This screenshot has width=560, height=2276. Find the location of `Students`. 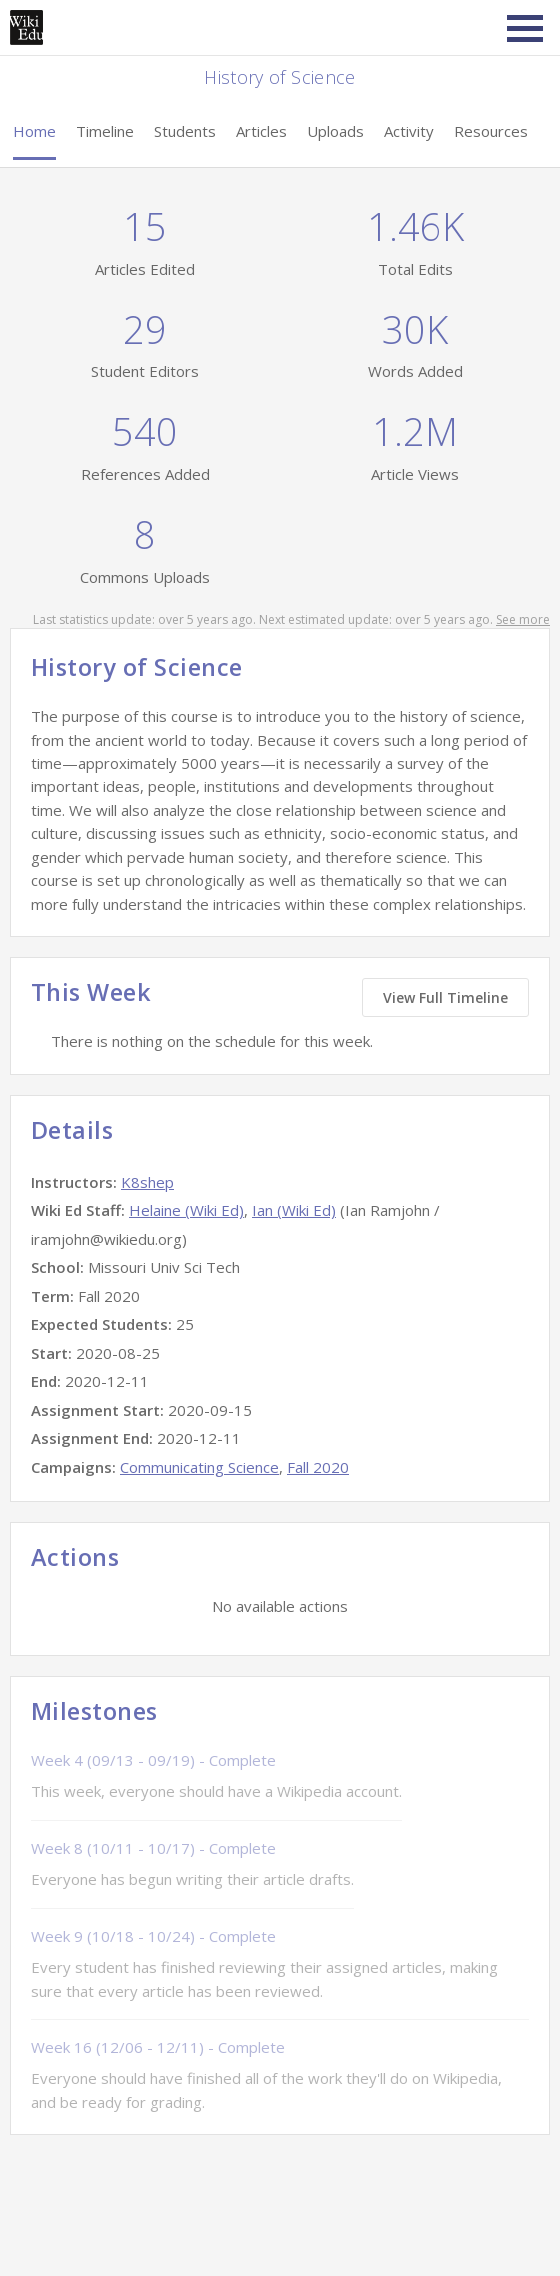

Students is located at coordinates (185, 131).